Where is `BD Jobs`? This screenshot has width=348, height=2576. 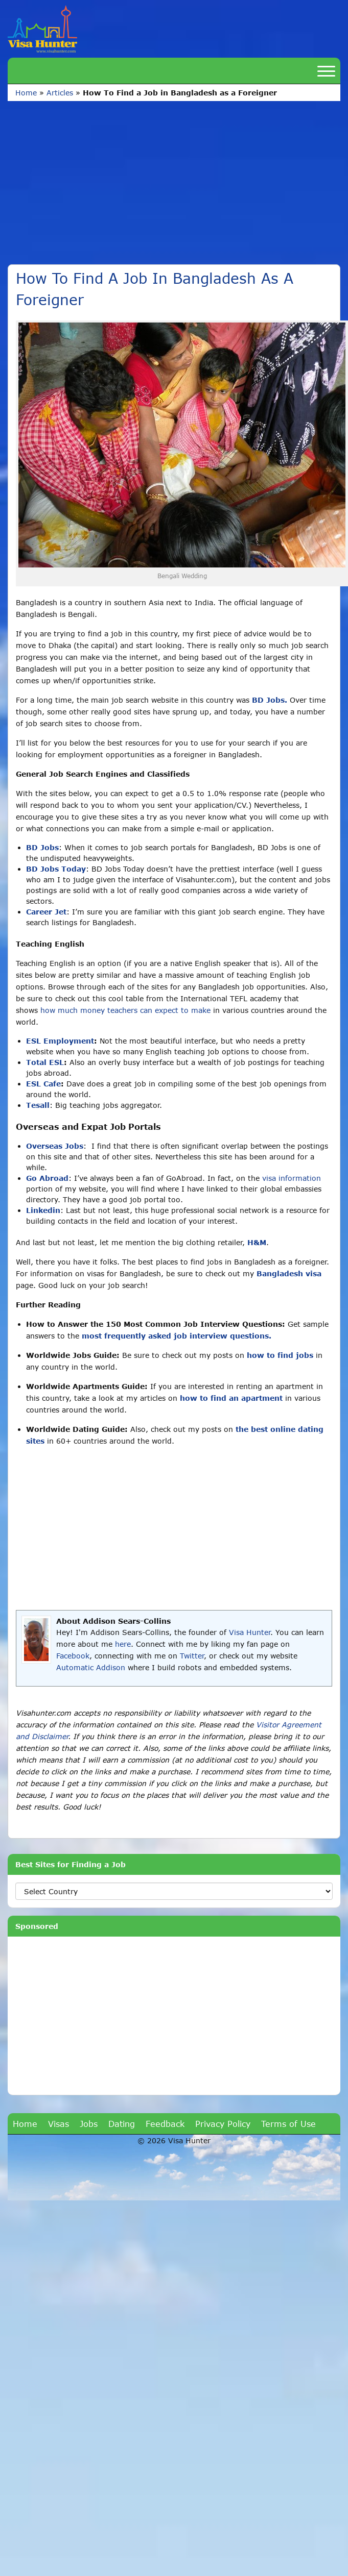
BD Jobs is located at coordinates (42, 847).